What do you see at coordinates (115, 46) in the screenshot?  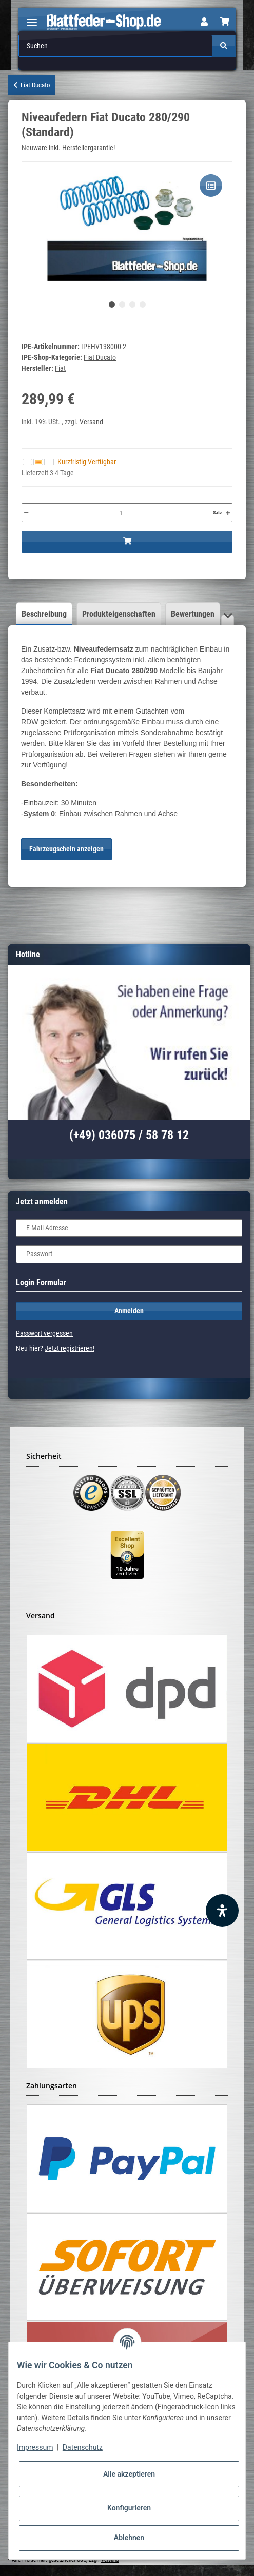 I see `[Suchen]` at bounding box center [115, 46].